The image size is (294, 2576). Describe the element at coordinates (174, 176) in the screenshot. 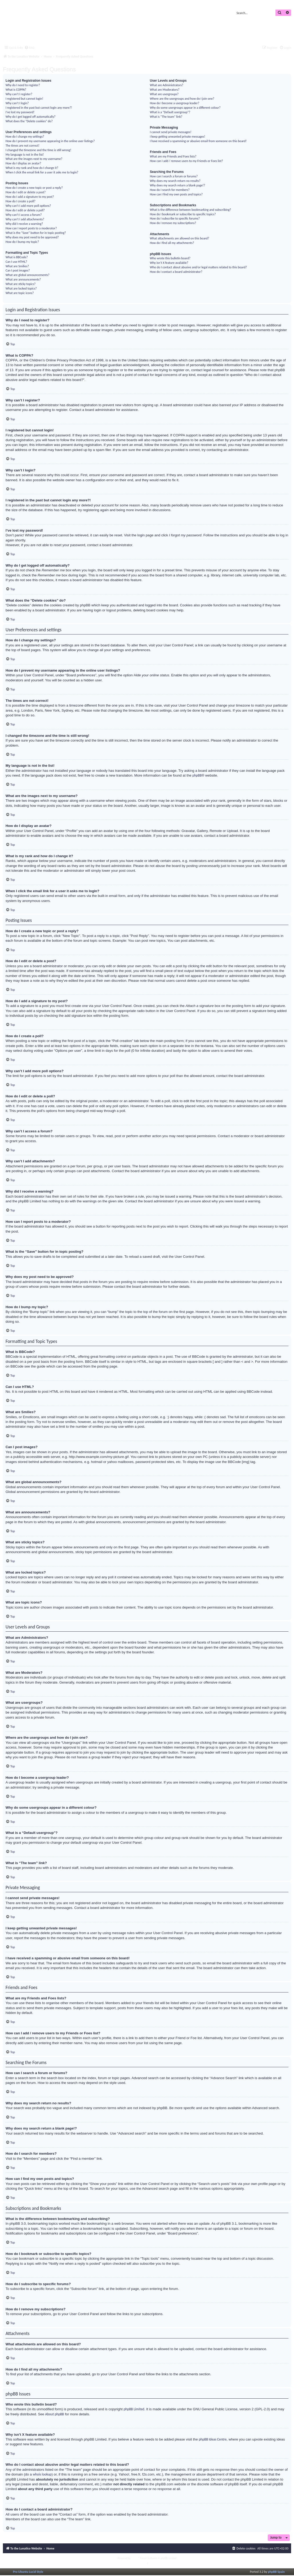

I see `How can I search a forum or forums?` at that location.